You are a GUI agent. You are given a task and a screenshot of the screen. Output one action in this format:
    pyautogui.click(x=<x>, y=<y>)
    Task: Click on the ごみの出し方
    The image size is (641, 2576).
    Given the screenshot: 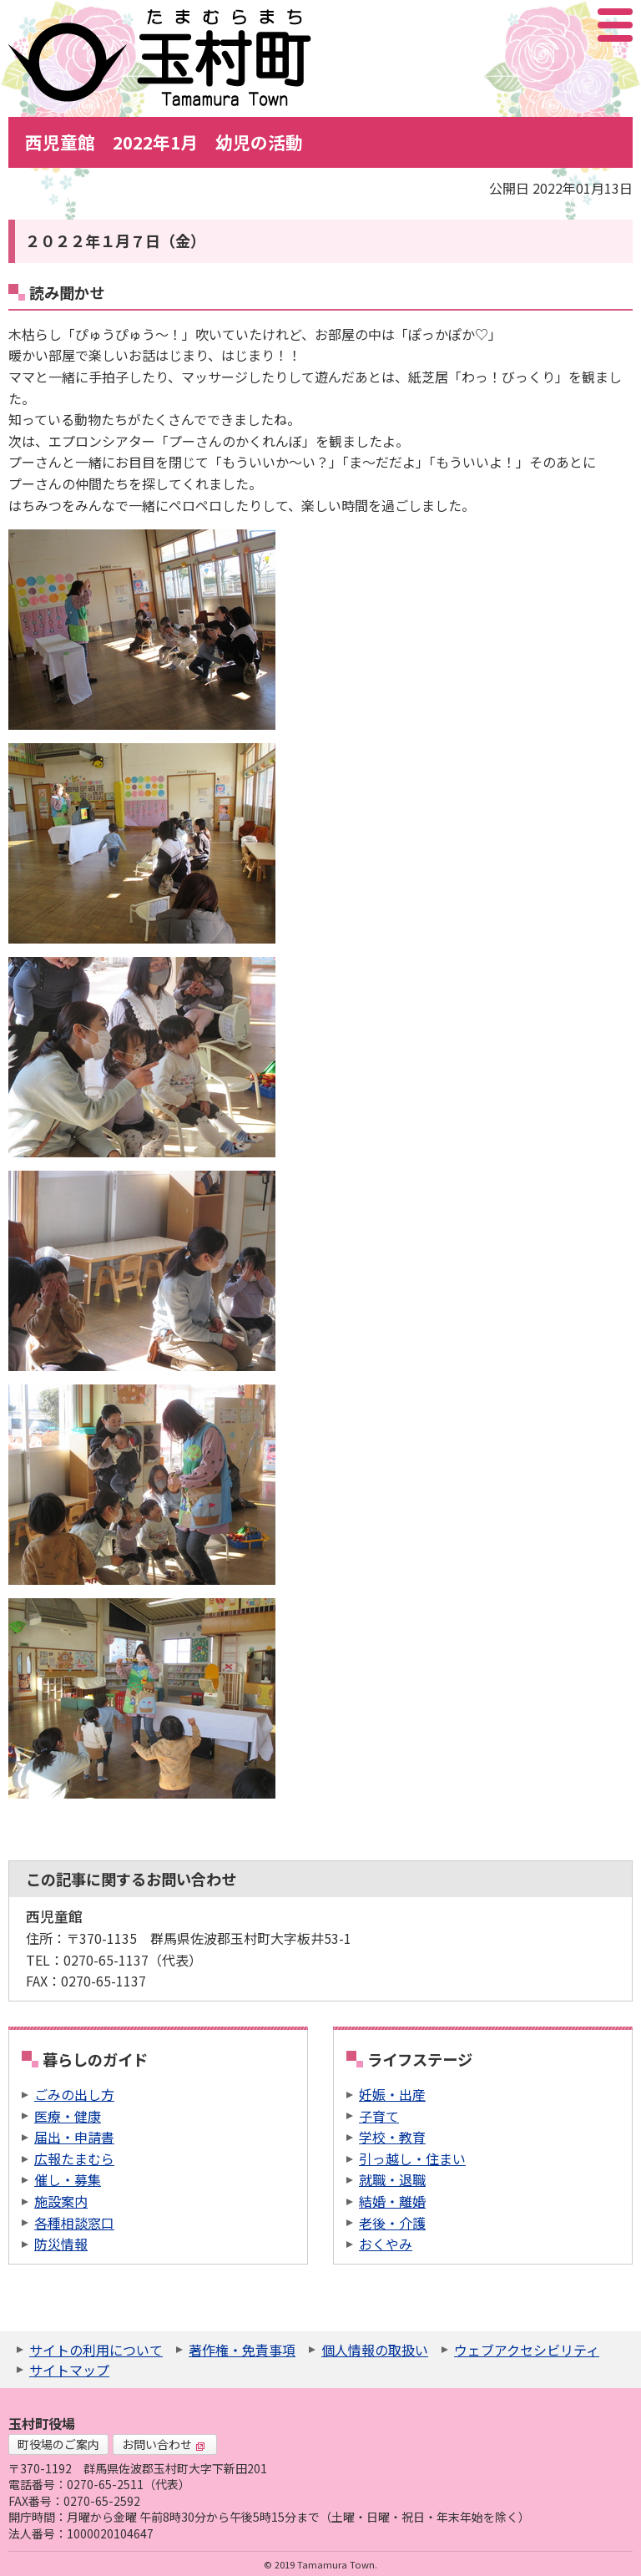 What is the action you would take?
    pyautogui.click(x=74, y=2094)
    